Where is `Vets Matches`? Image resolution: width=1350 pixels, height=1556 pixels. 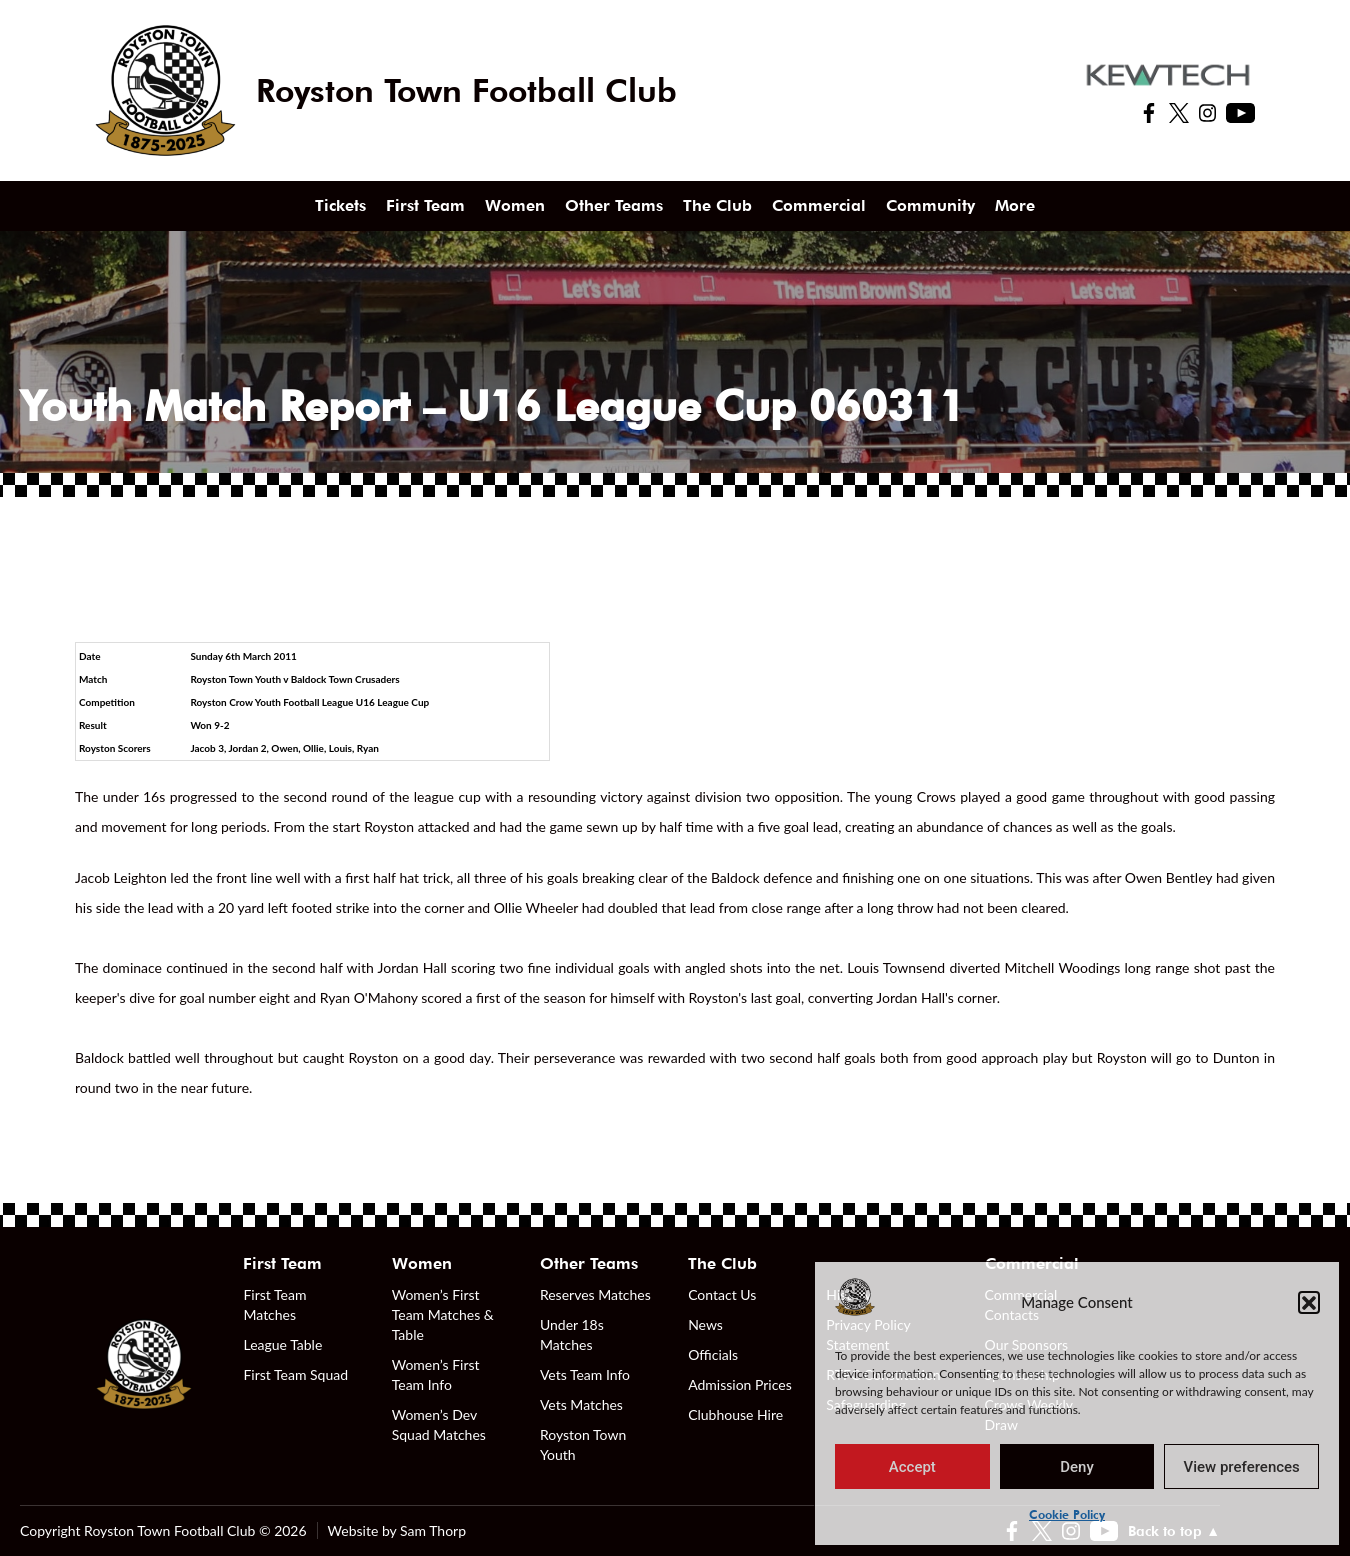 Vets Matches is located at coordinates (581, 1404).